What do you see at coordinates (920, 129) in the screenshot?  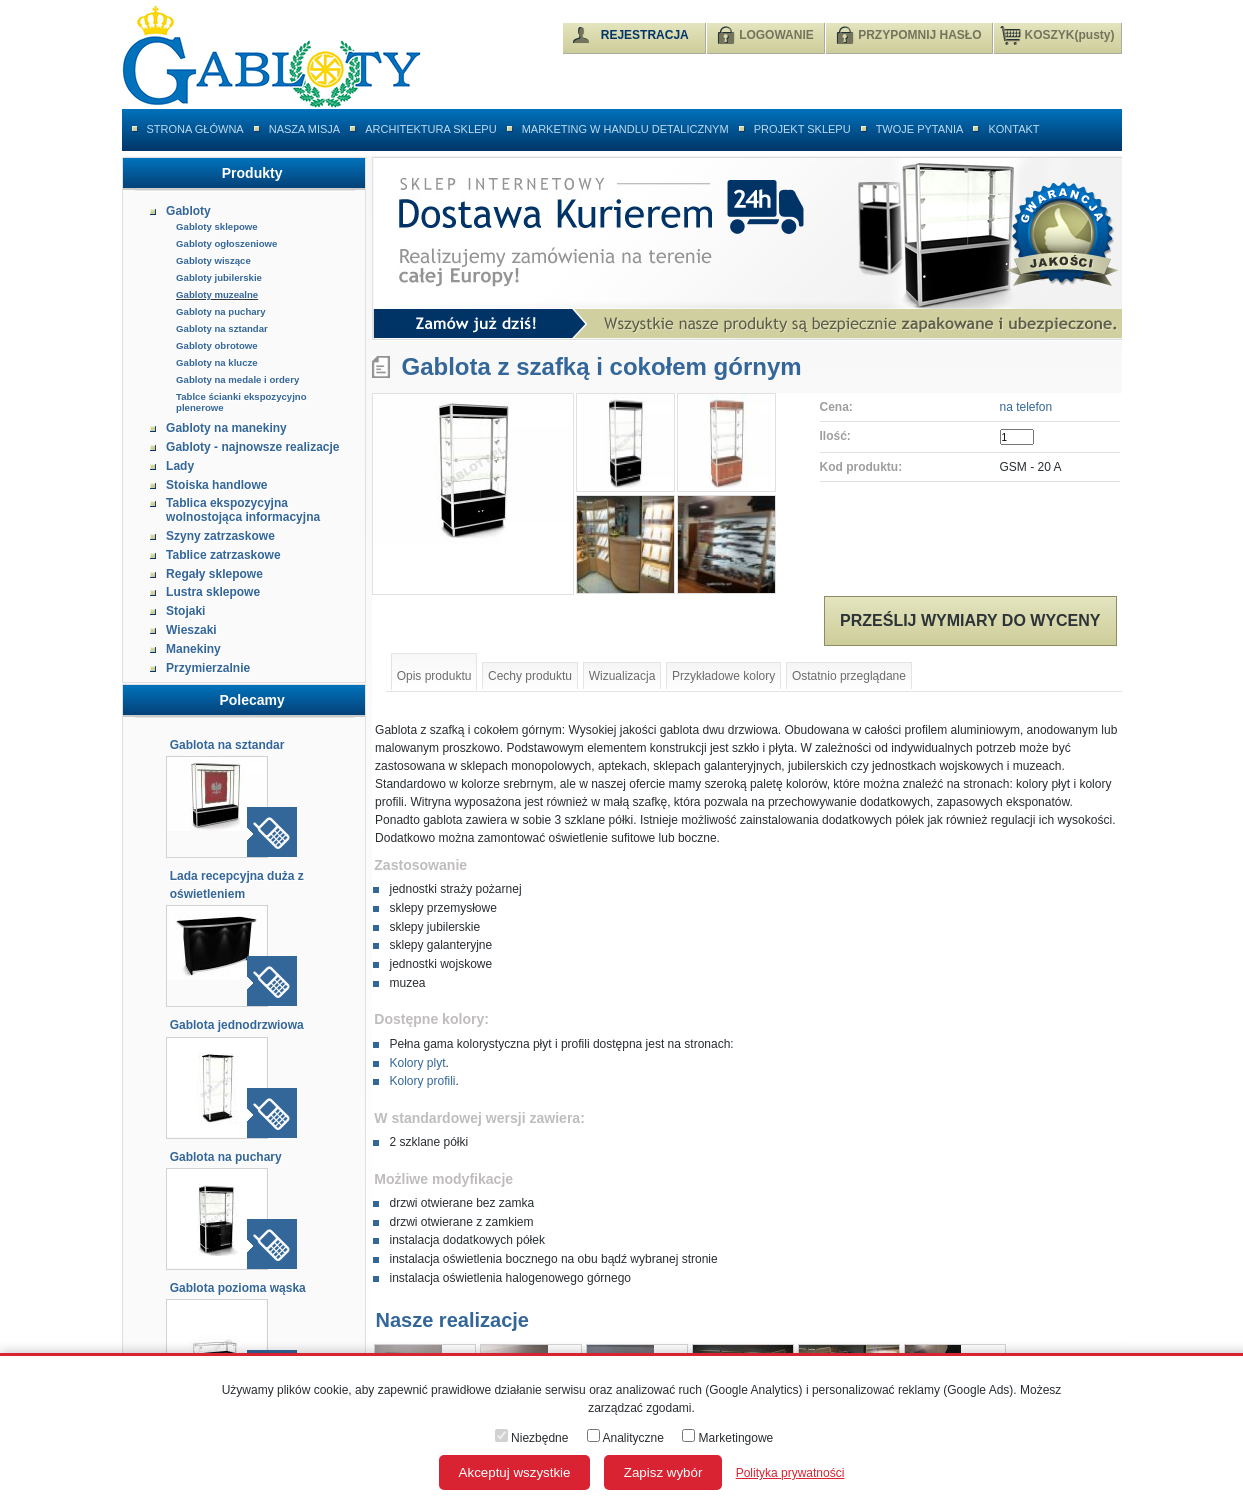 I see `Twoje pytania` at bounding box center [920, 129].